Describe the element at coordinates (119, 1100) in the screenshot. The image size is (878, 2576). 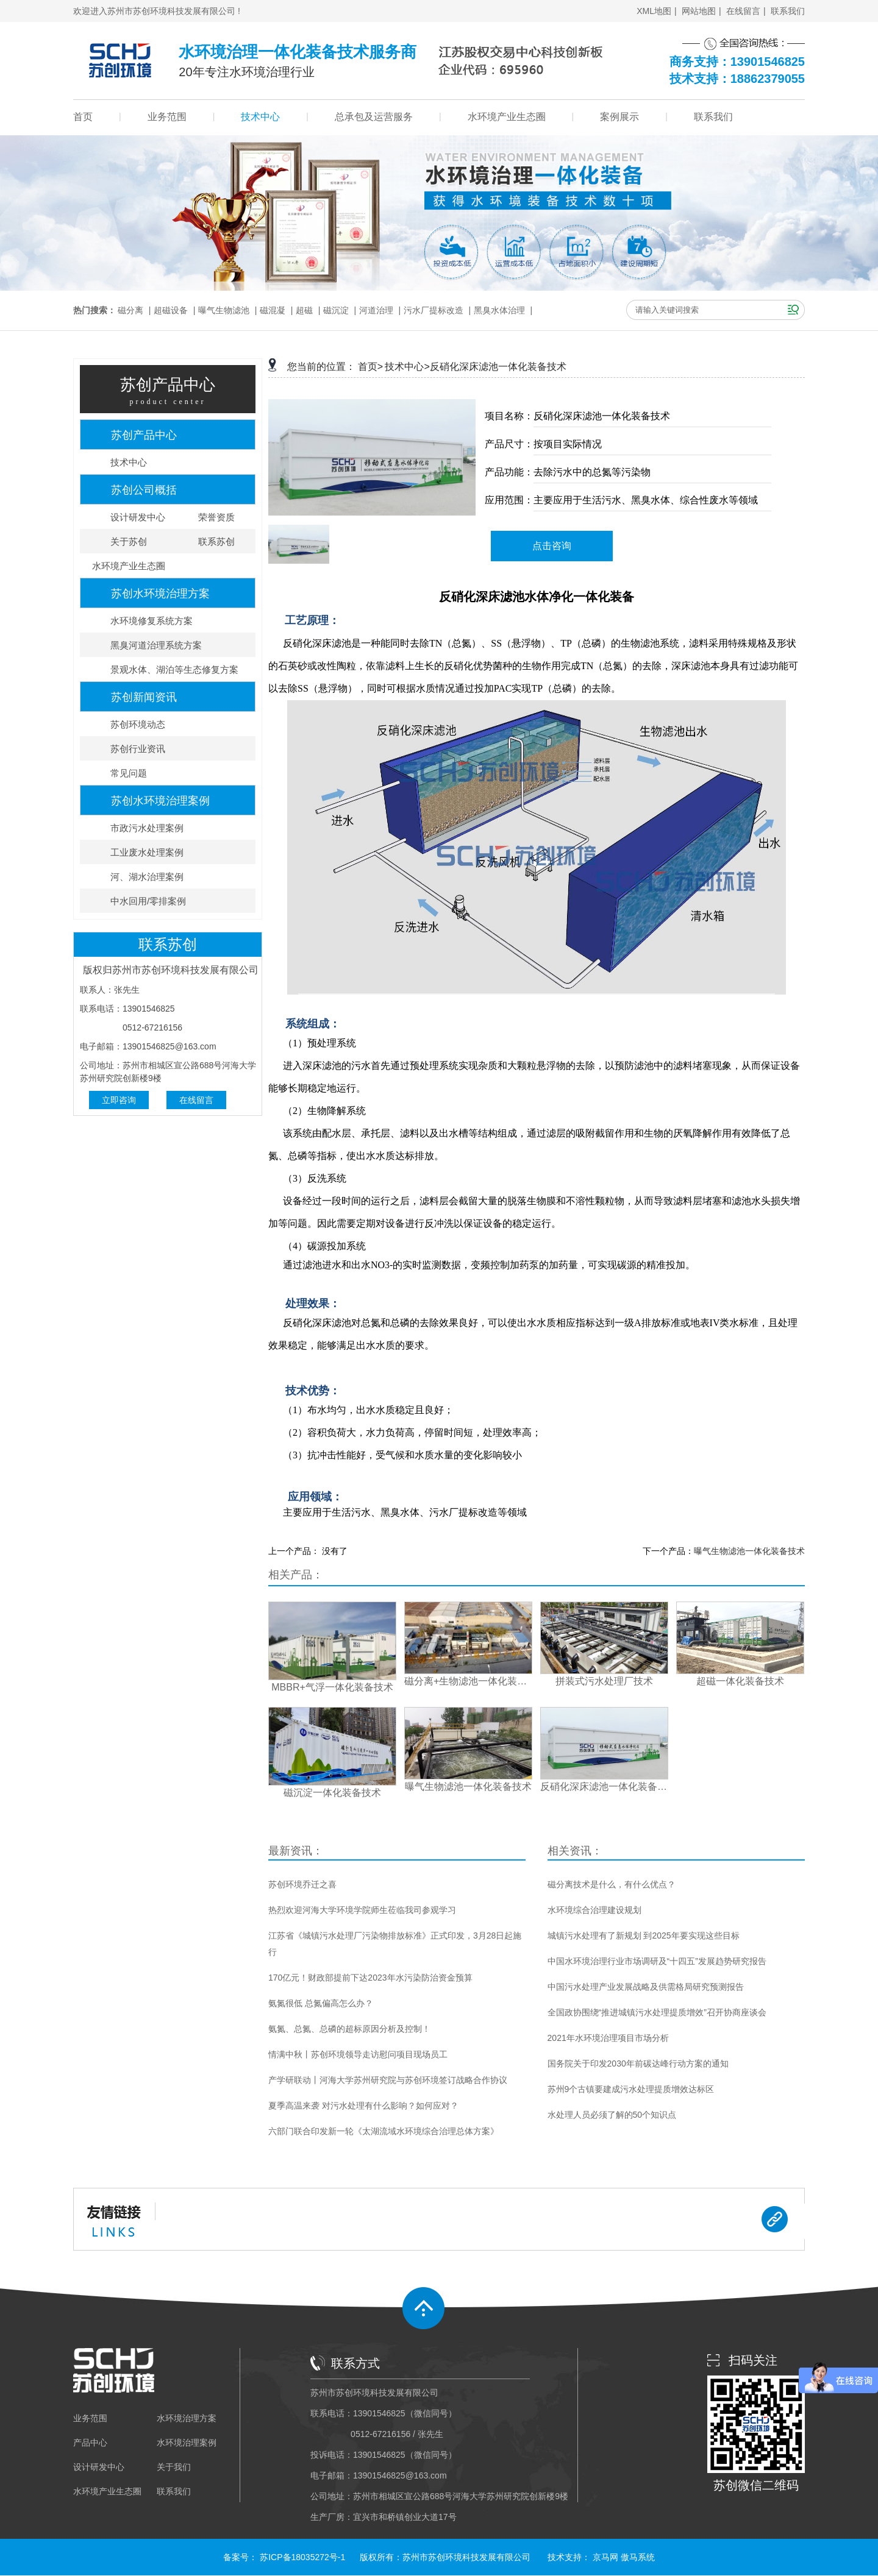
I see `立即咨询` at that location.